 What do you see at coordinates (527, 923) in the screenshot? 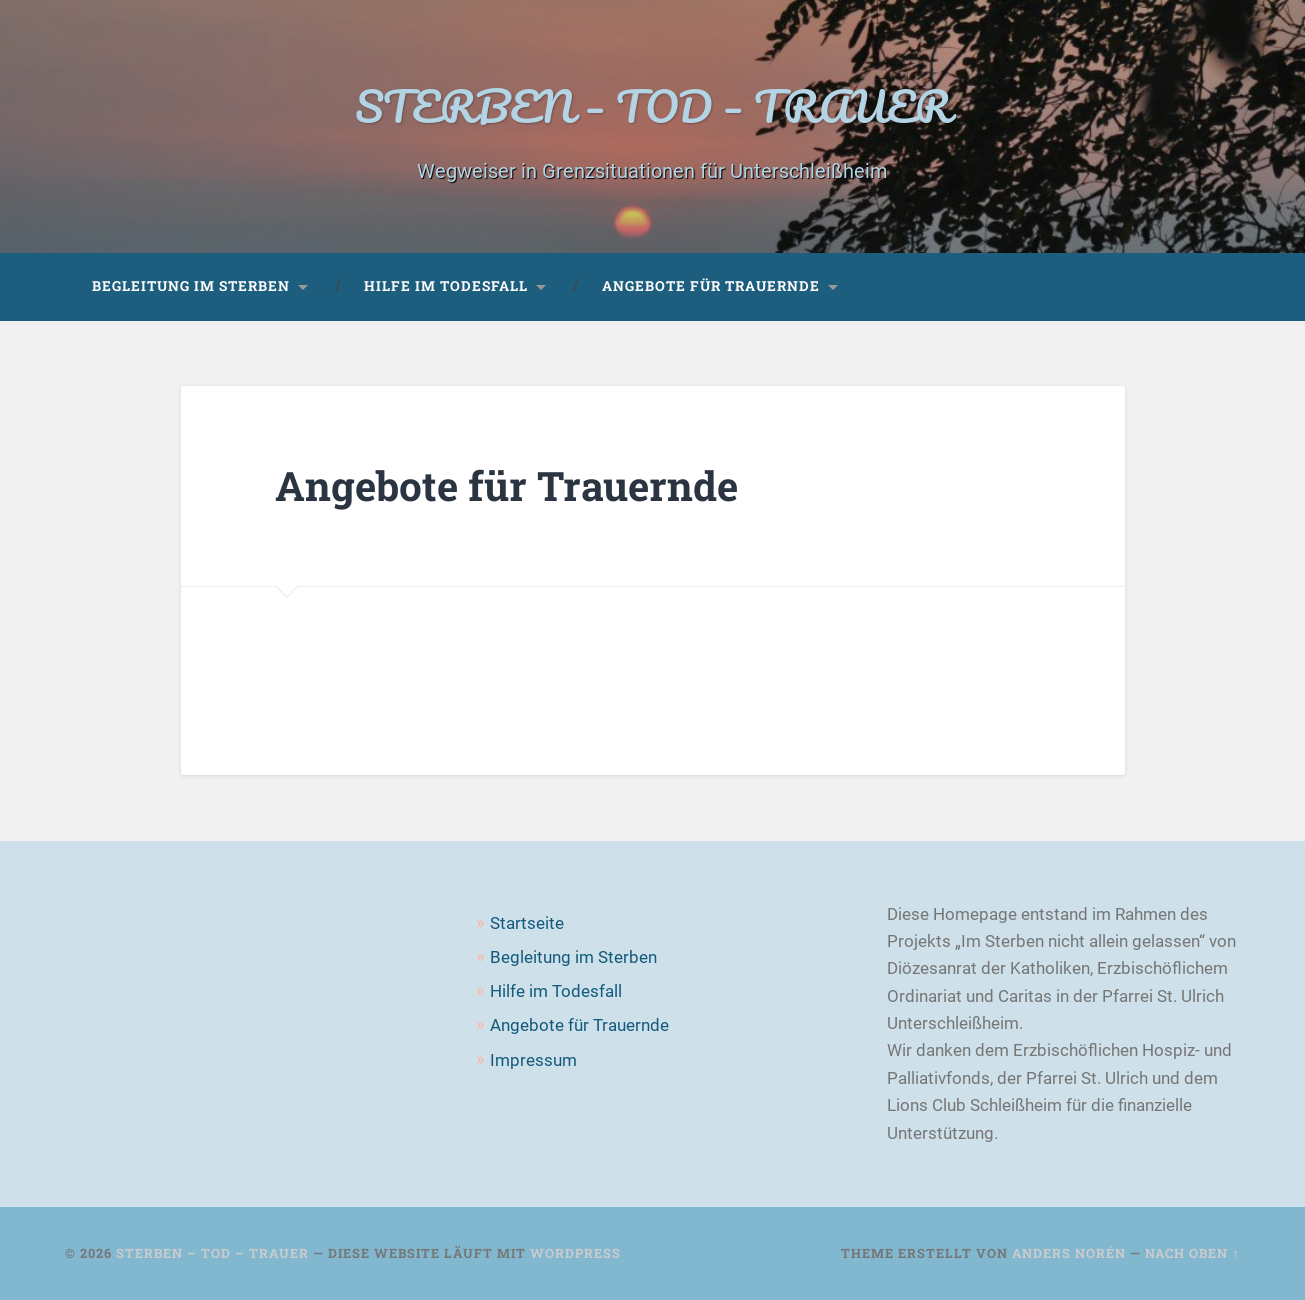
I see `Startseite` at bounding box center [527, 923].